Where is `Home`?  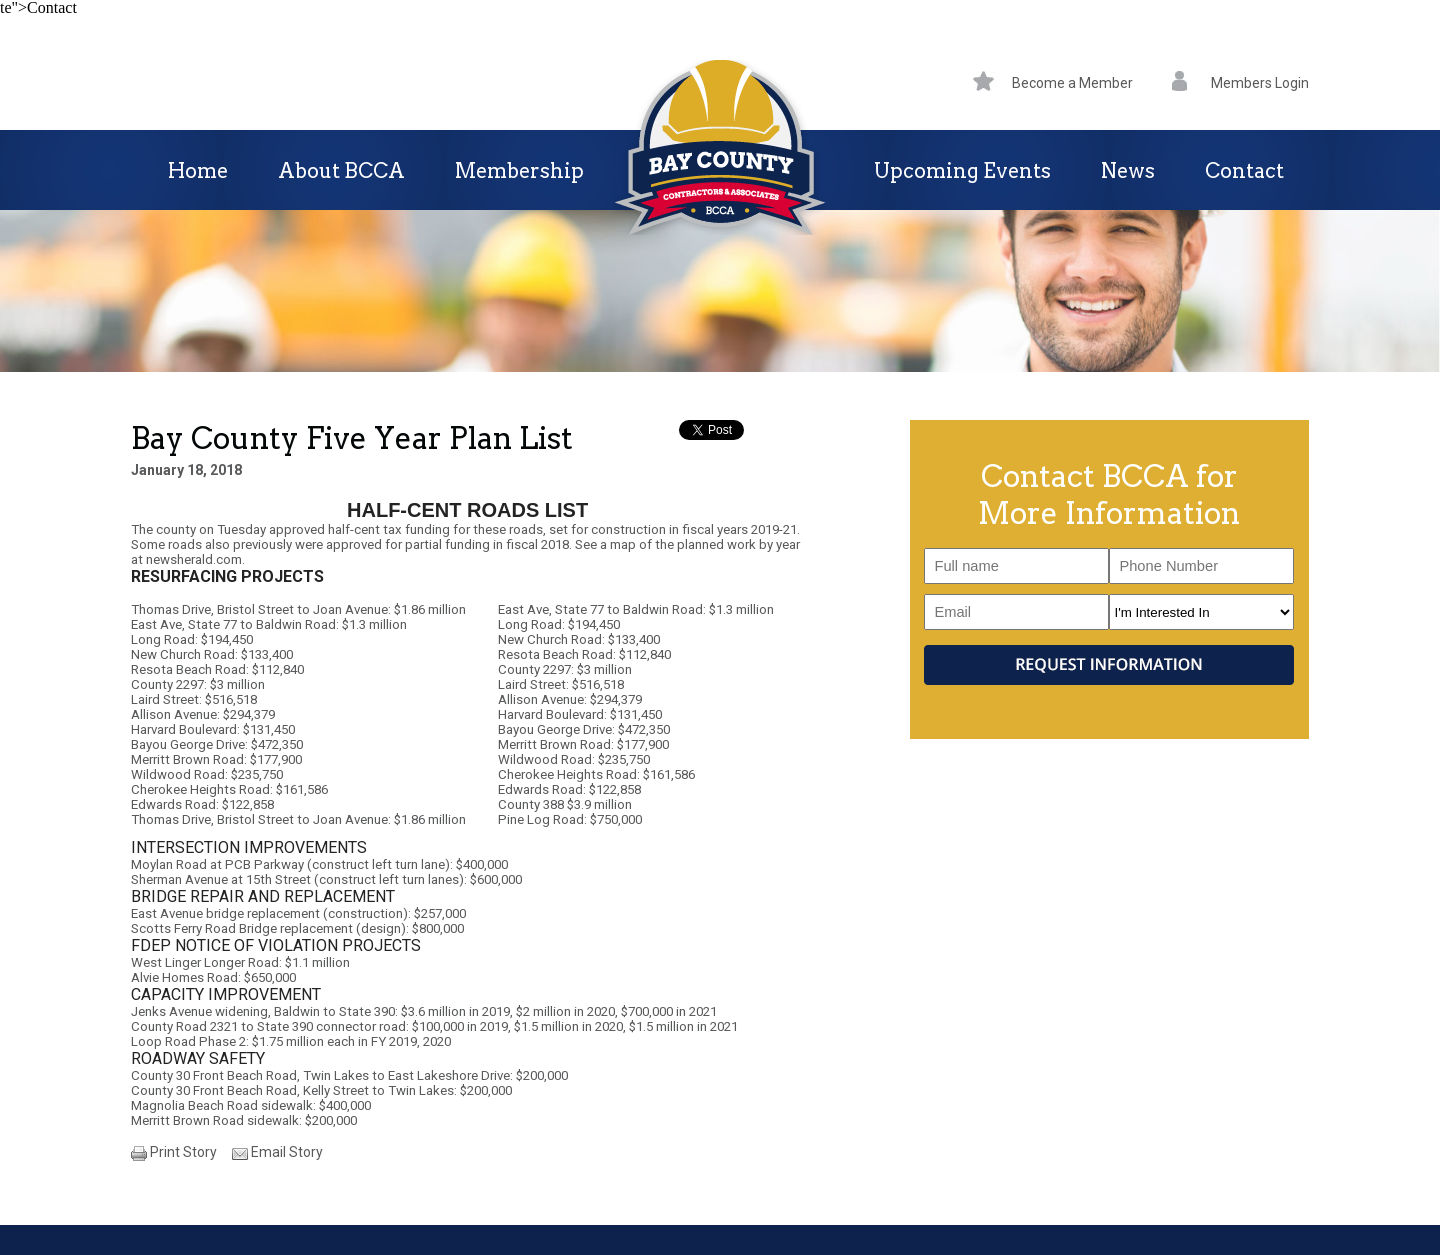 Home is located at coordinates (198, 171).